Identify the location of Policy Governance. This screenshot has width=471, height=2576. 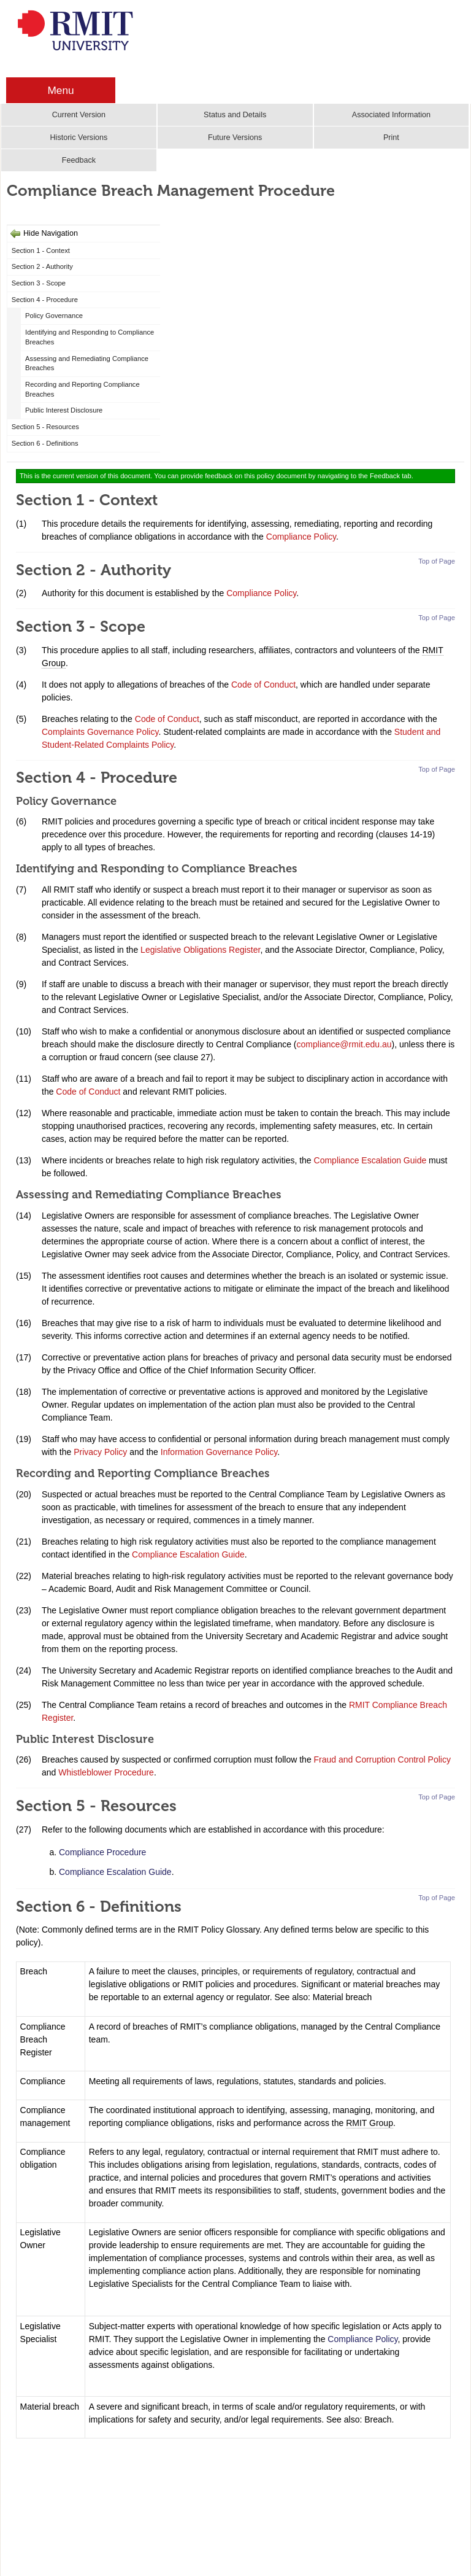
(54, 315).